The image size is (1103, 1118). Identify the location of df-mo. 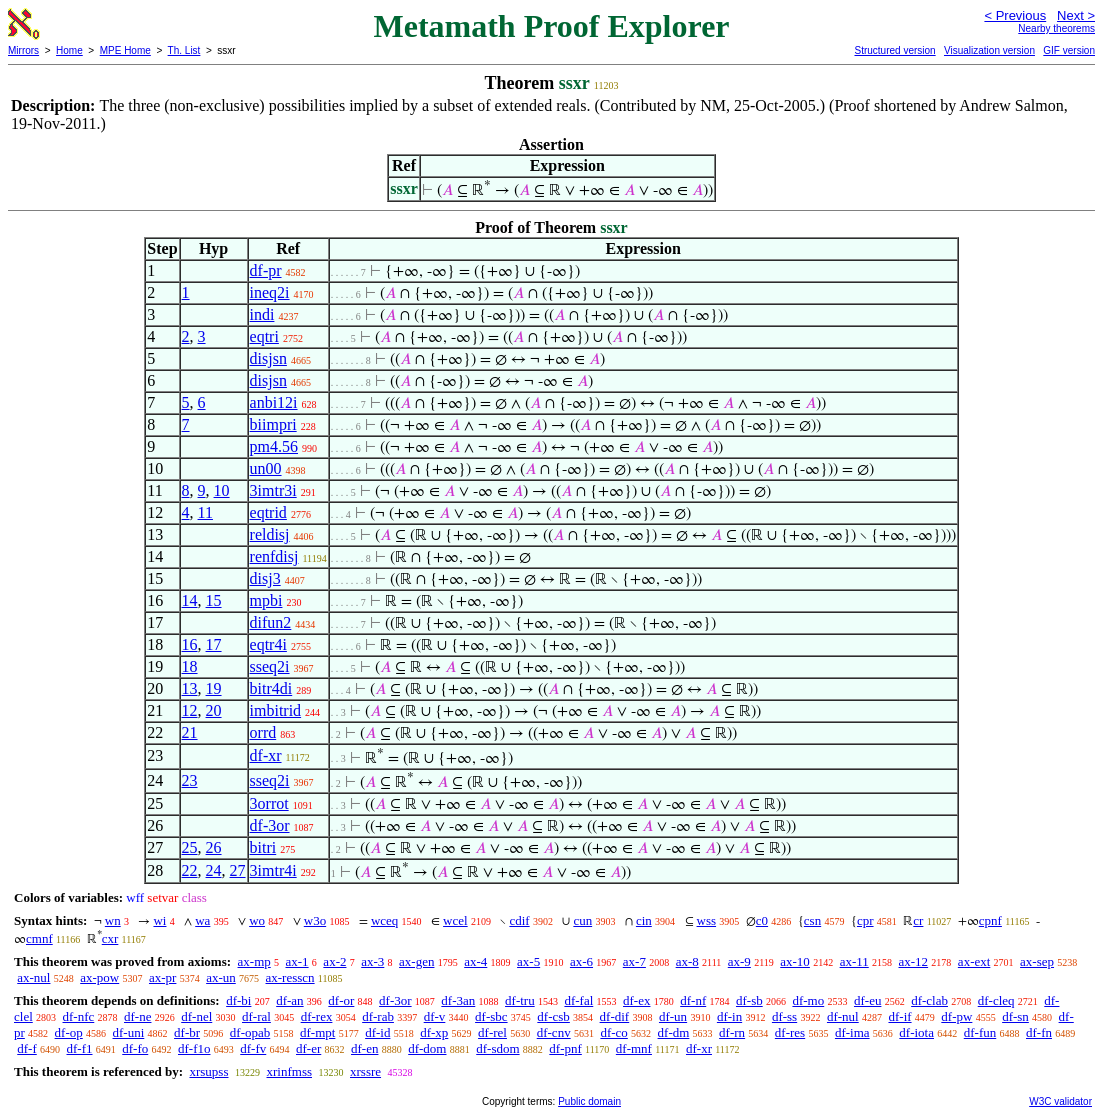
(808, 1000).